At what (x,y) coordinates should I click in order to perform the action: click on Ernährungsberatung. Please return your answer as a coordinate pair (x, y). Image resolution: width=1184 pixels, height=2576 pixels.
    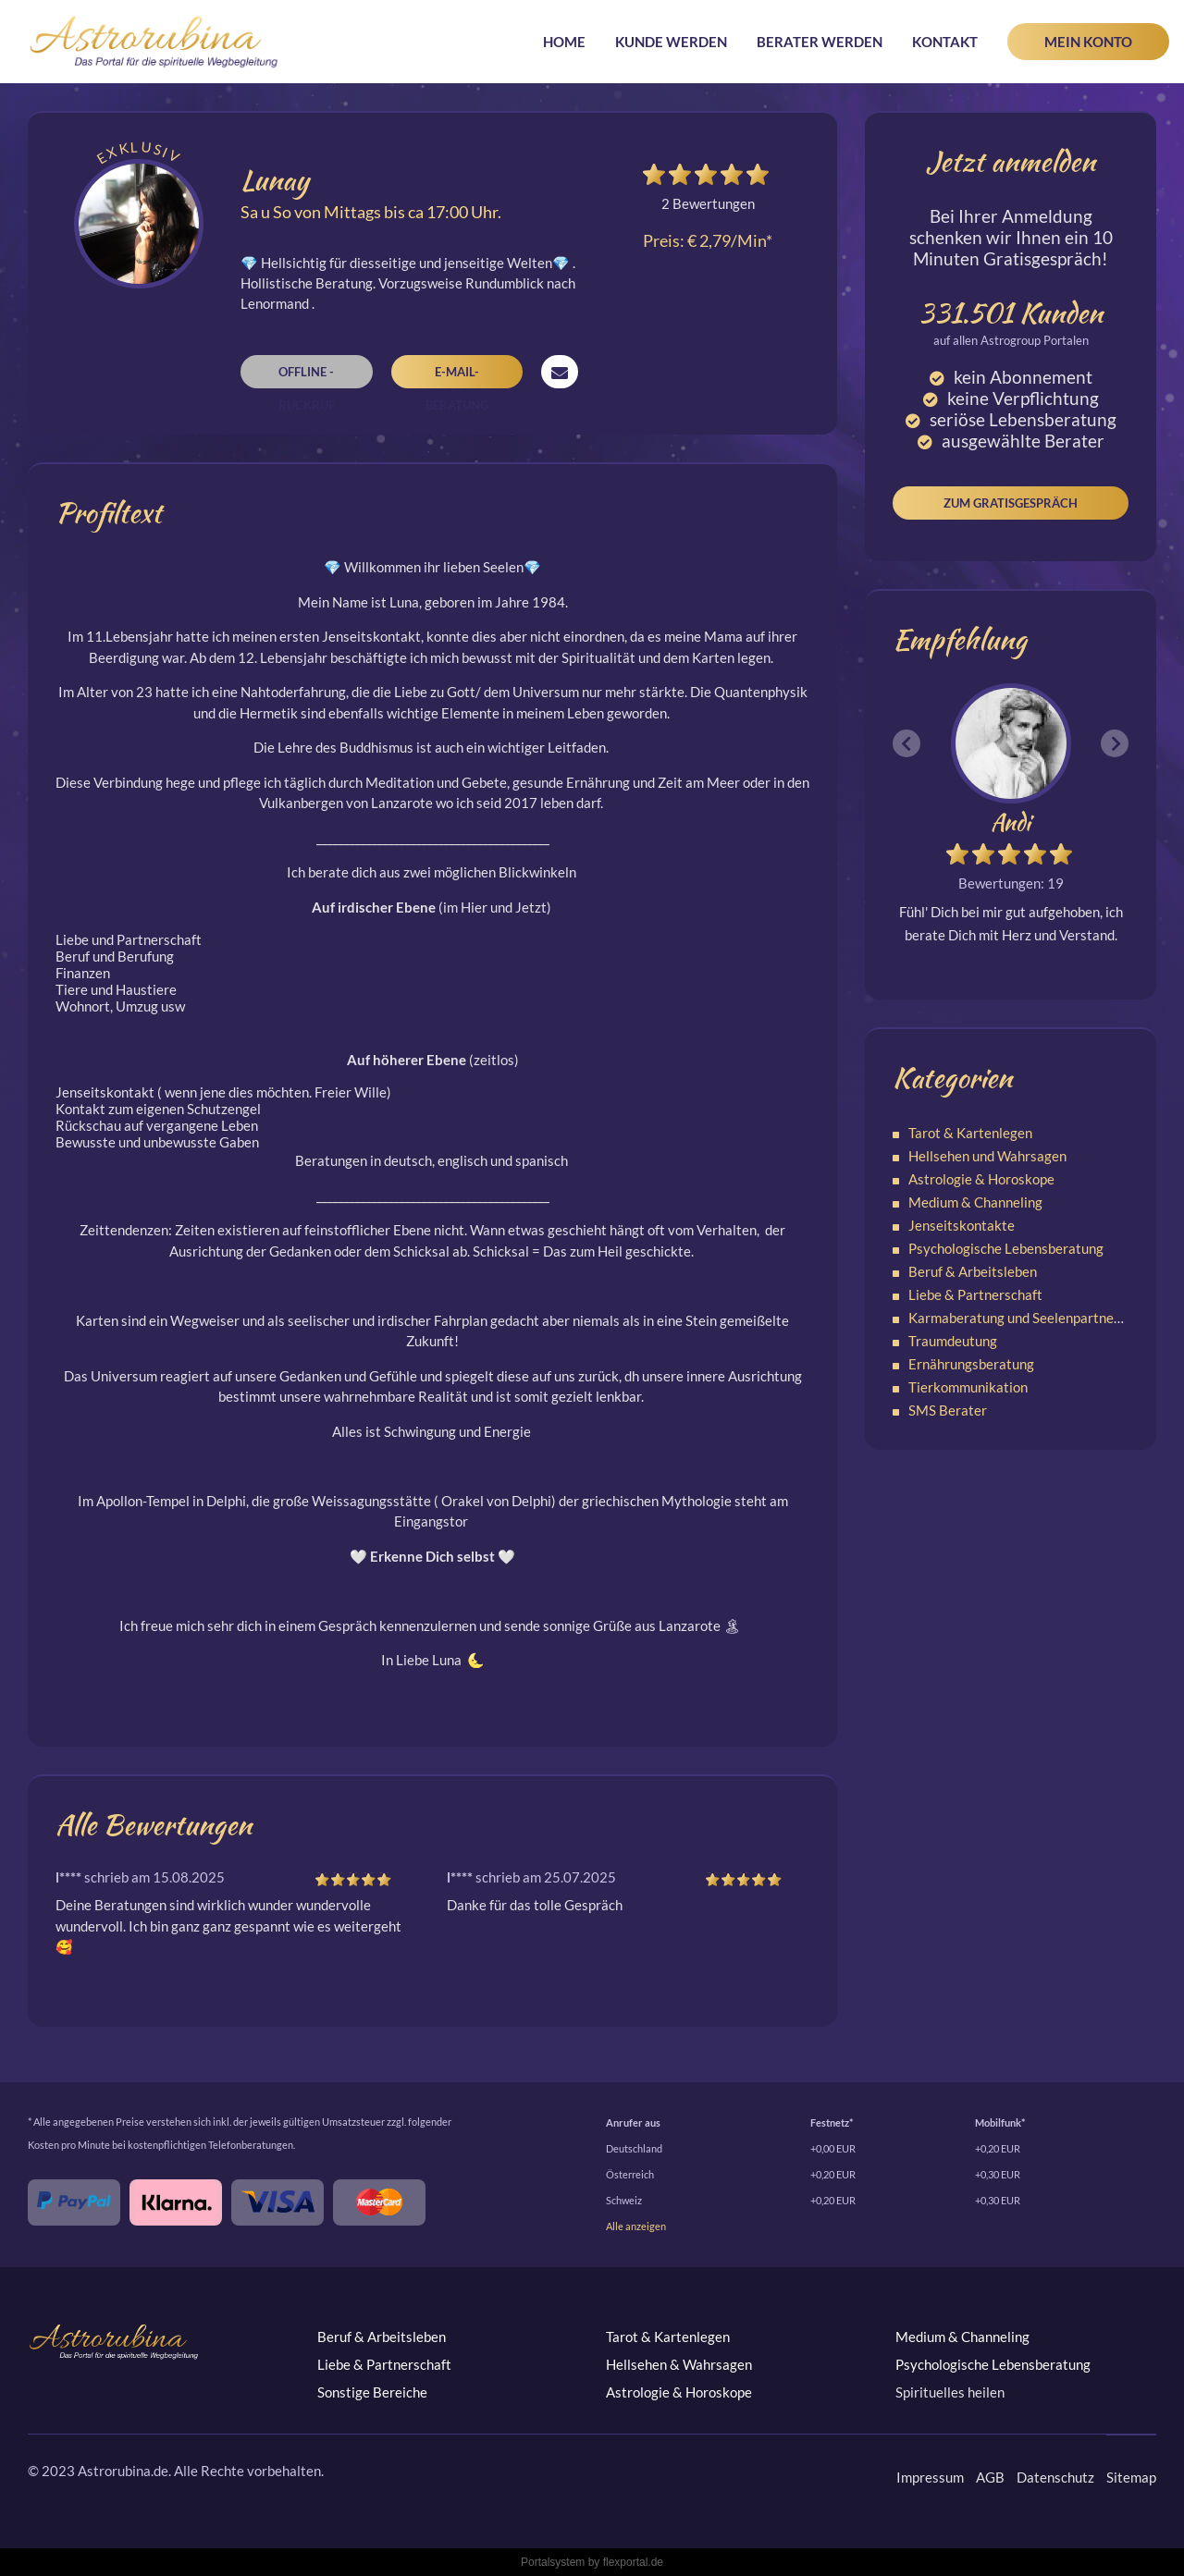
    Looking at the image, I should click on (971, 1363).